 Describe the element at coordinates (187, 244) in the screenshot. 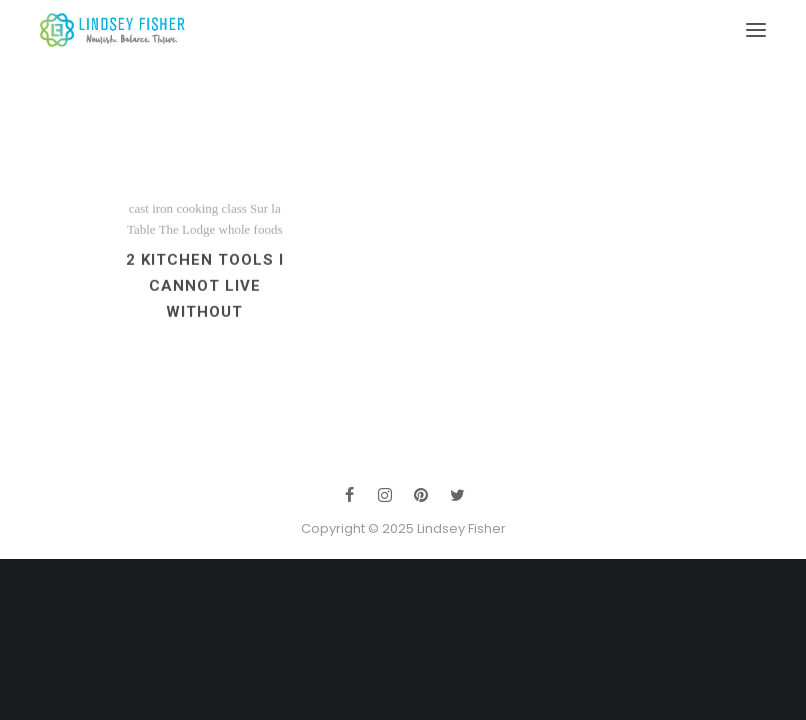

I see `The Lodge` at that location.